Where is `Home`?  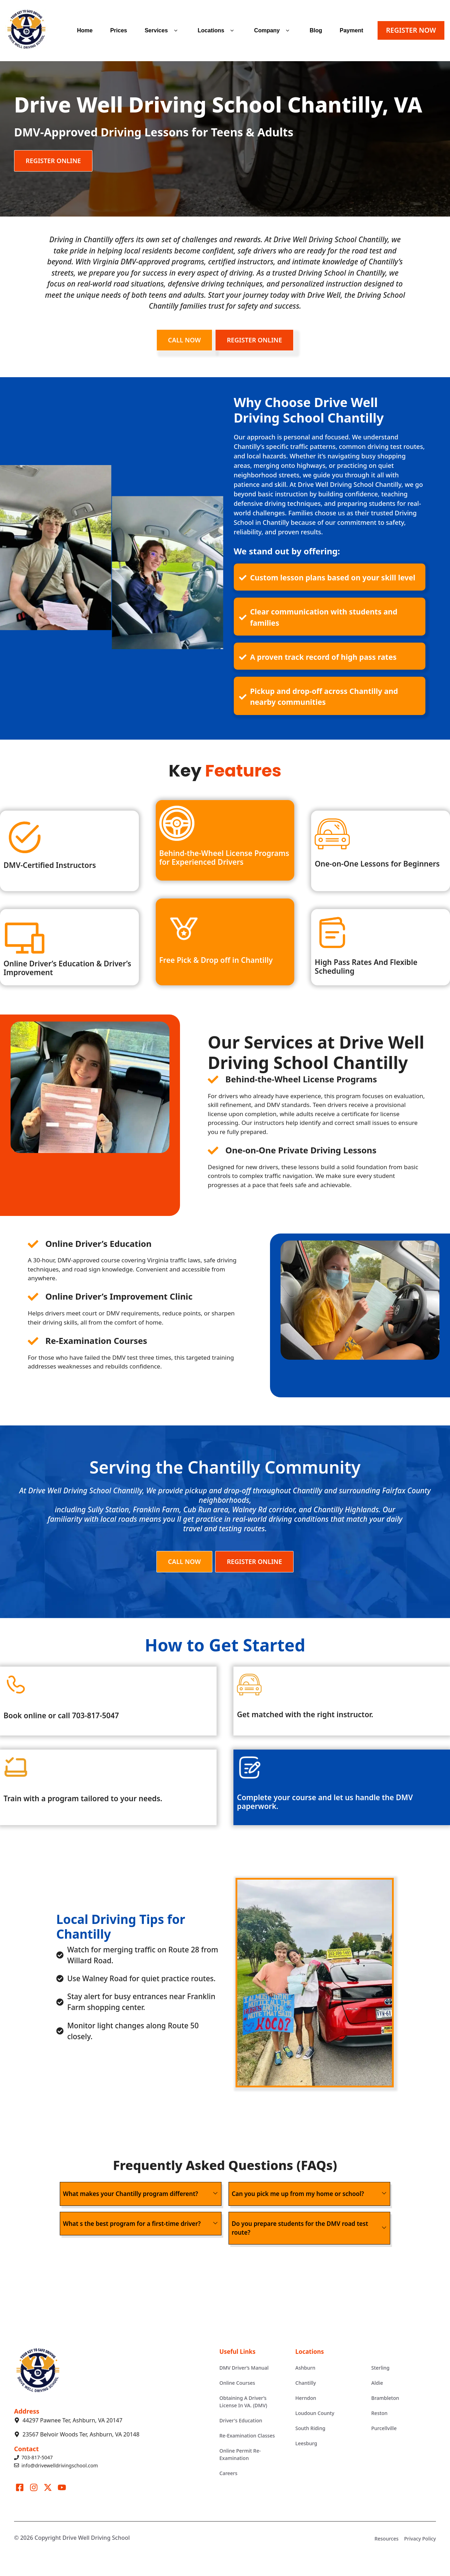 Home is located at coordinates (84, 30).